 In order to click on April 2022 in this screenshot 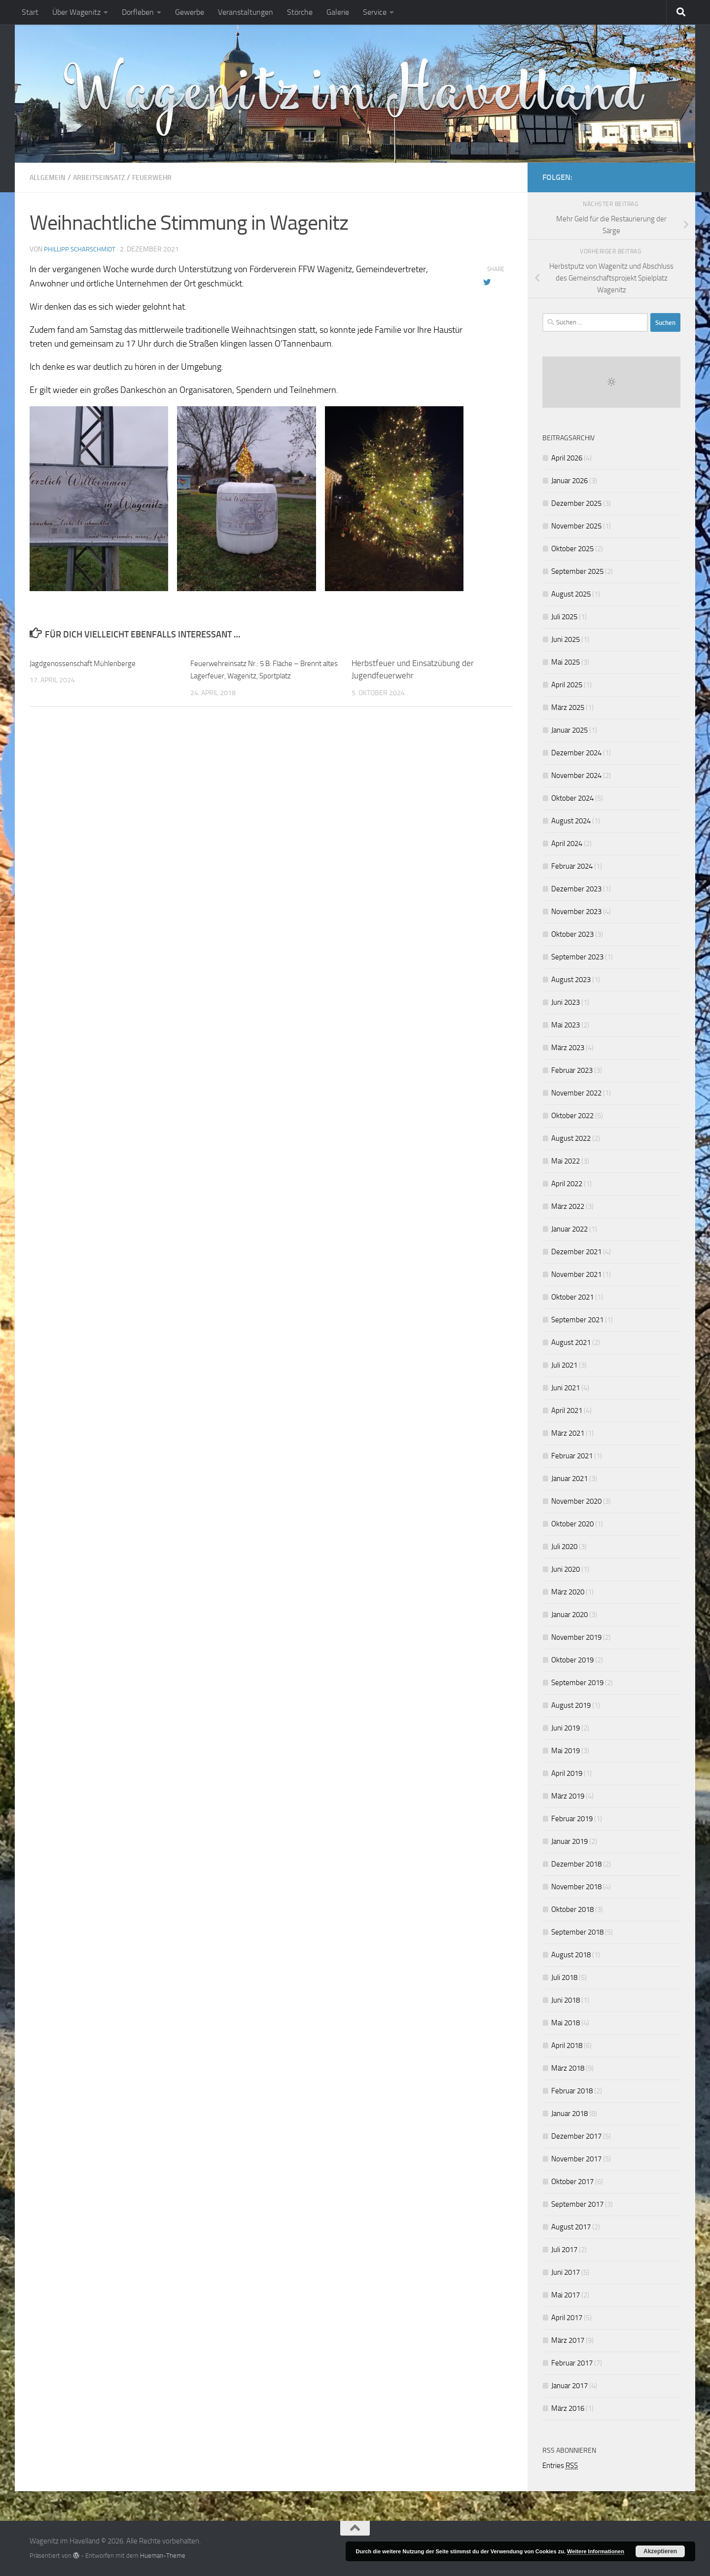, I will do `click(566, 1183)`.